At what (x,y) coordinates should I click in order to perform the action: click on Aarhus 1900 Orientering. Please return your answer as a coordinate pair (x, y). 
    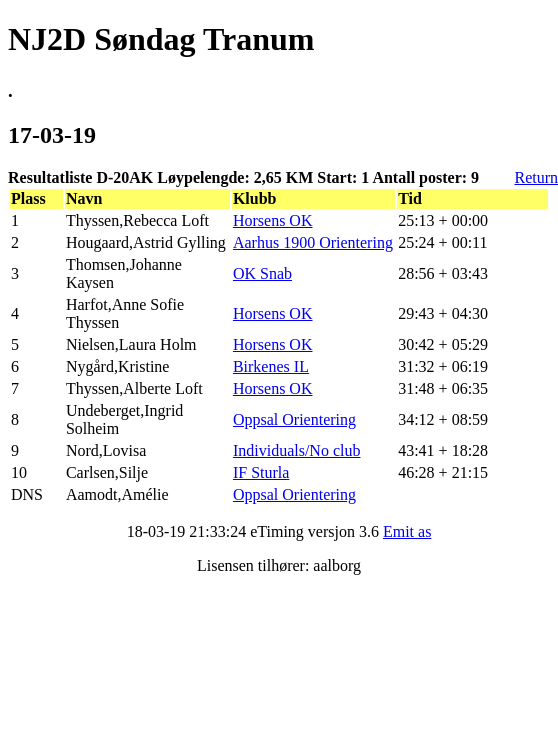
    Looking at the image, I should click on (313, 242).